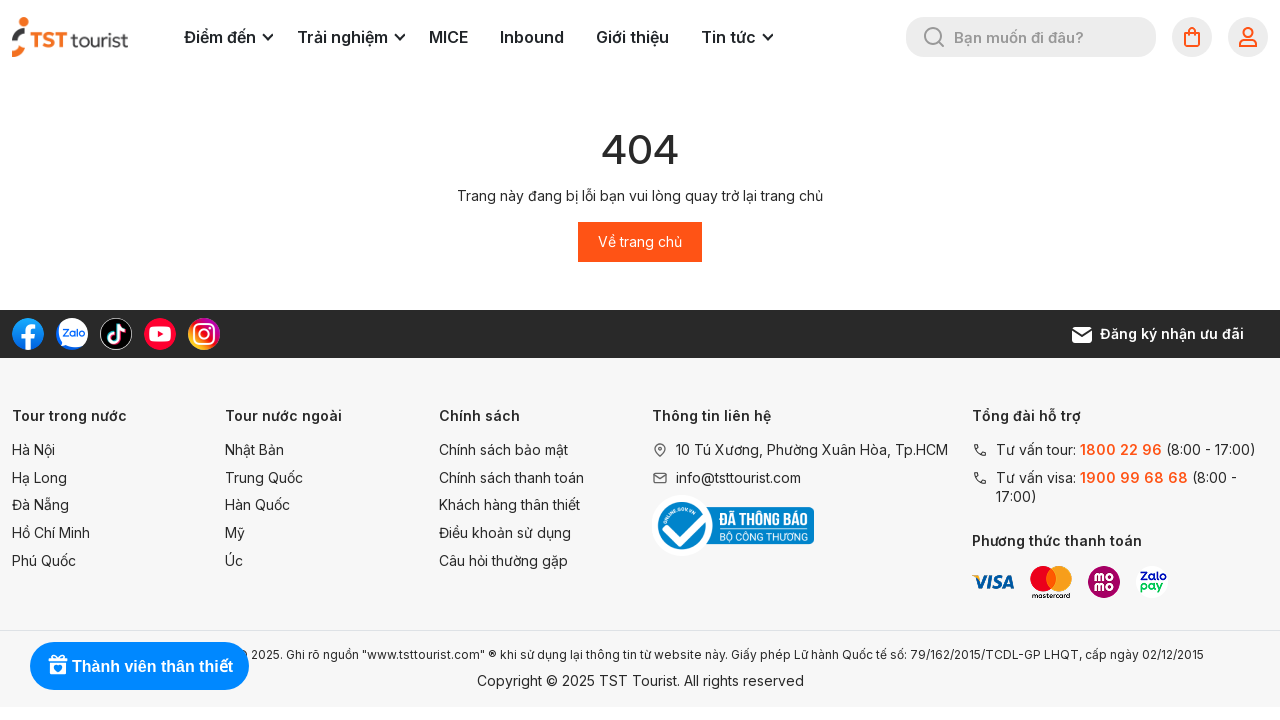  Describe the element at coordinates (640, 241) in the screenshot. I see `Về trang chủ` at that location.